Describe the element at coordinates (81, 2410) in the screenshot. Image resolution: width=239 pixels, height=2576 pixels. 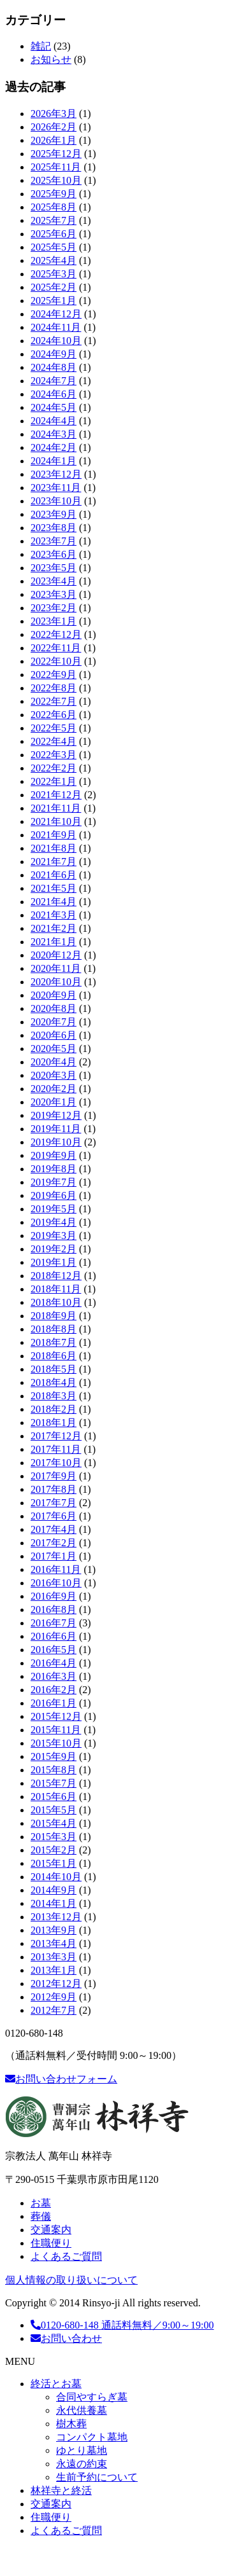
I see `永代供養墓` at that location.